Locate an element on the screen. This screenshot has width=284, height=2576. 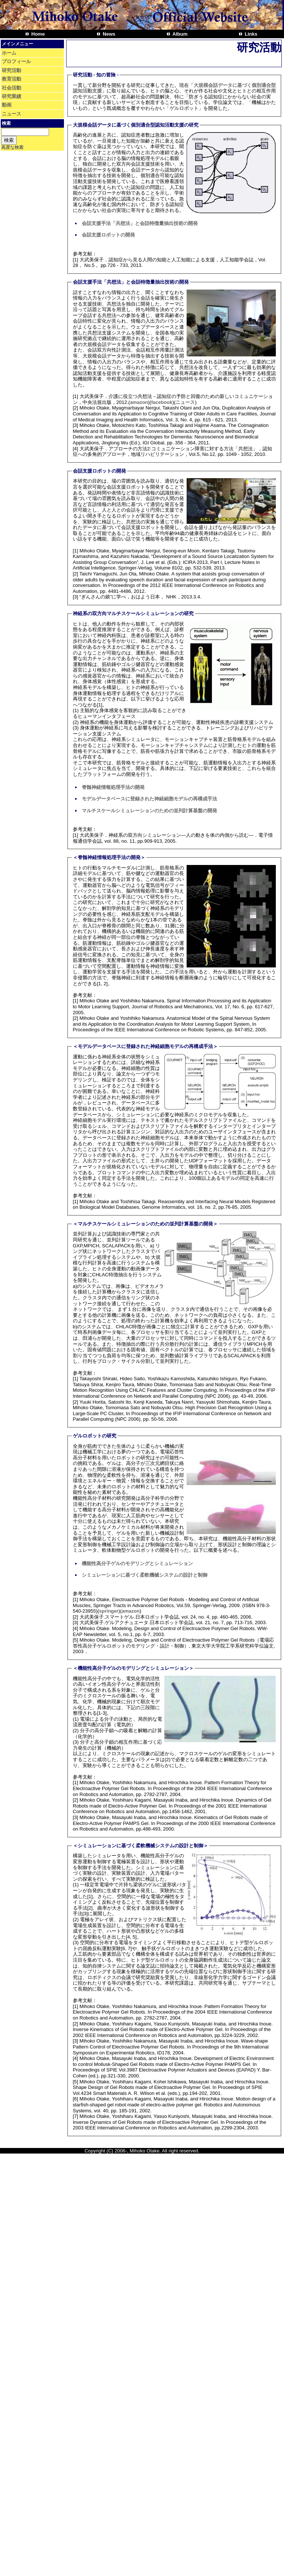
Album is located at coordinates (179, 34).